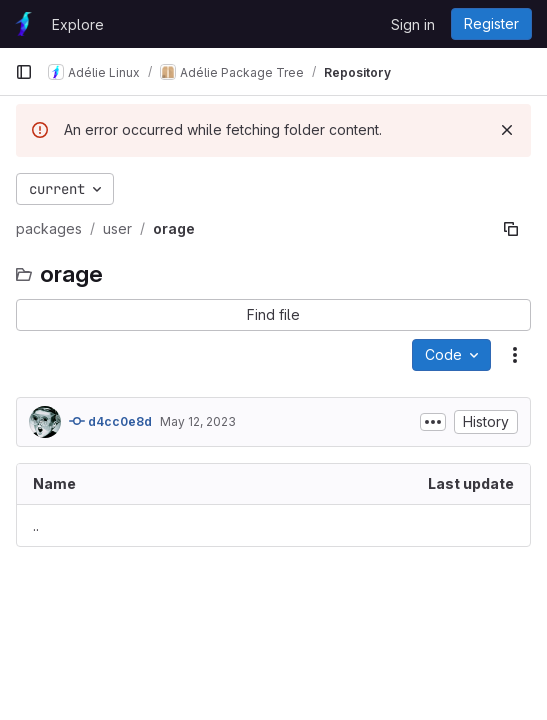  What do you see at coordinates (24, 72) in the screenshot?
I see `[Primary navigation sidebar]` at bounding box center [24, 72].